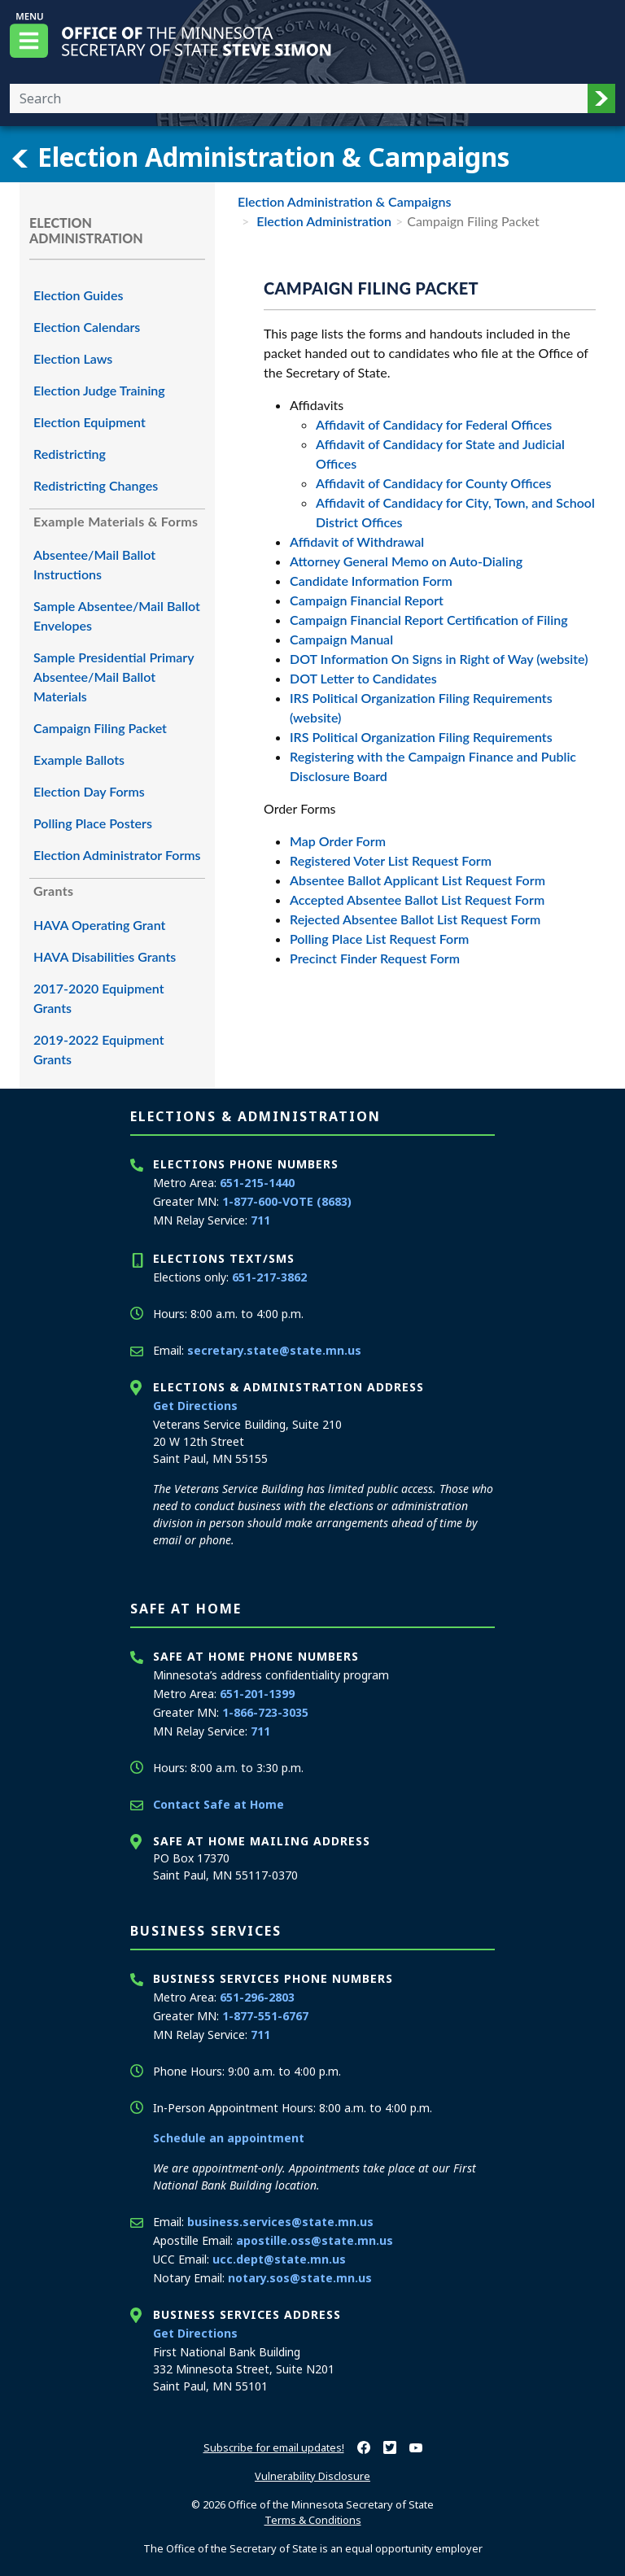 The image size is (625, 2576). Describe the element at coordinates (257, 1997) in the screenshot. I see `651-296-2803` at that location.